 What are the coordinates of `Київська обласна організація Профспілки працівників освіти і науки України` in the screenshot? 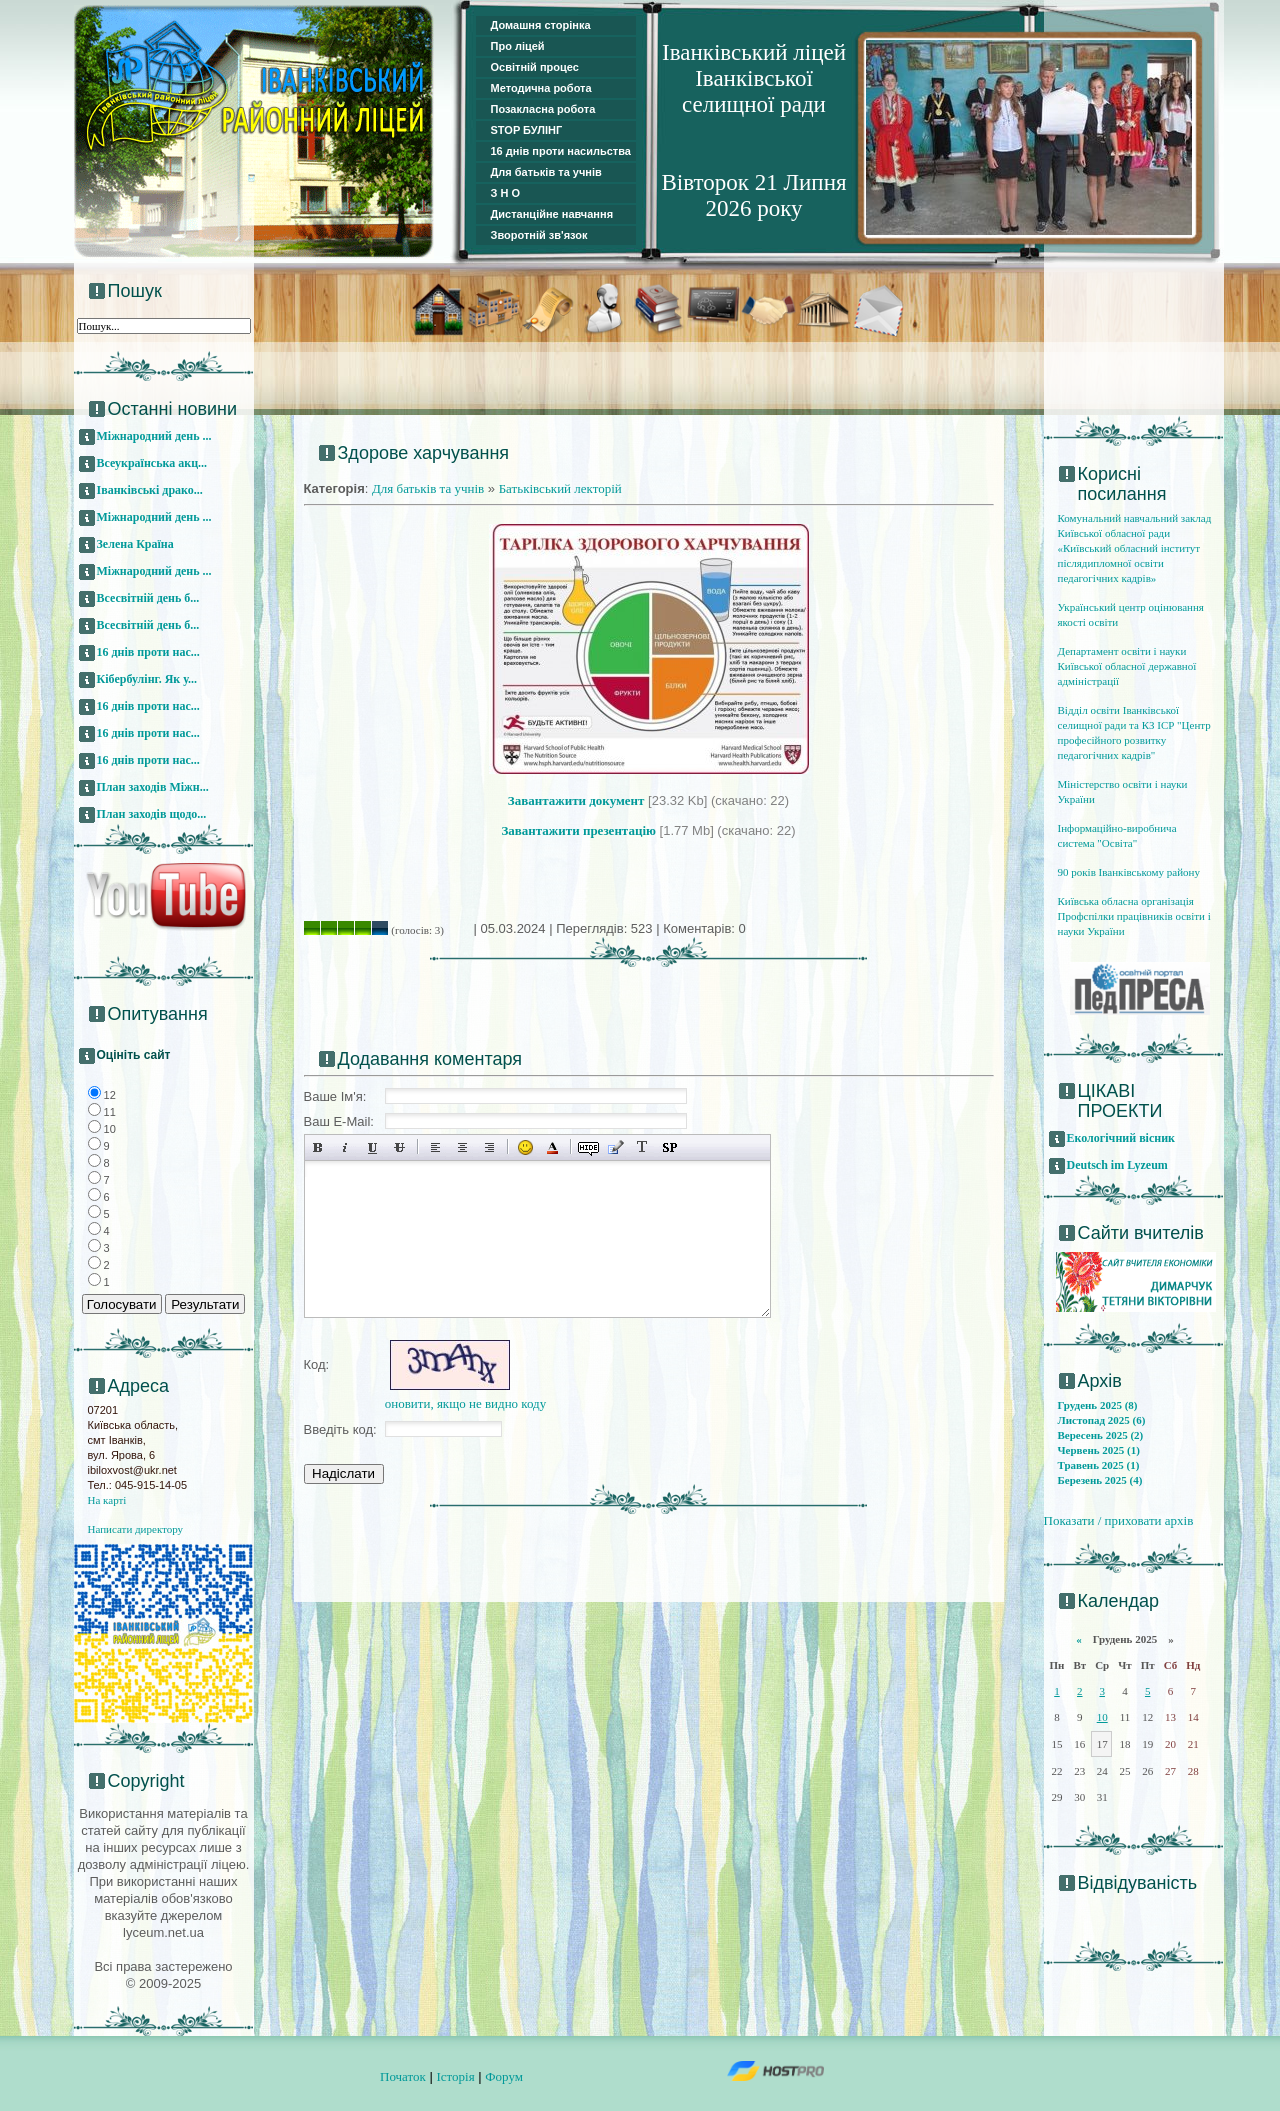 It's located at (1134, 916).